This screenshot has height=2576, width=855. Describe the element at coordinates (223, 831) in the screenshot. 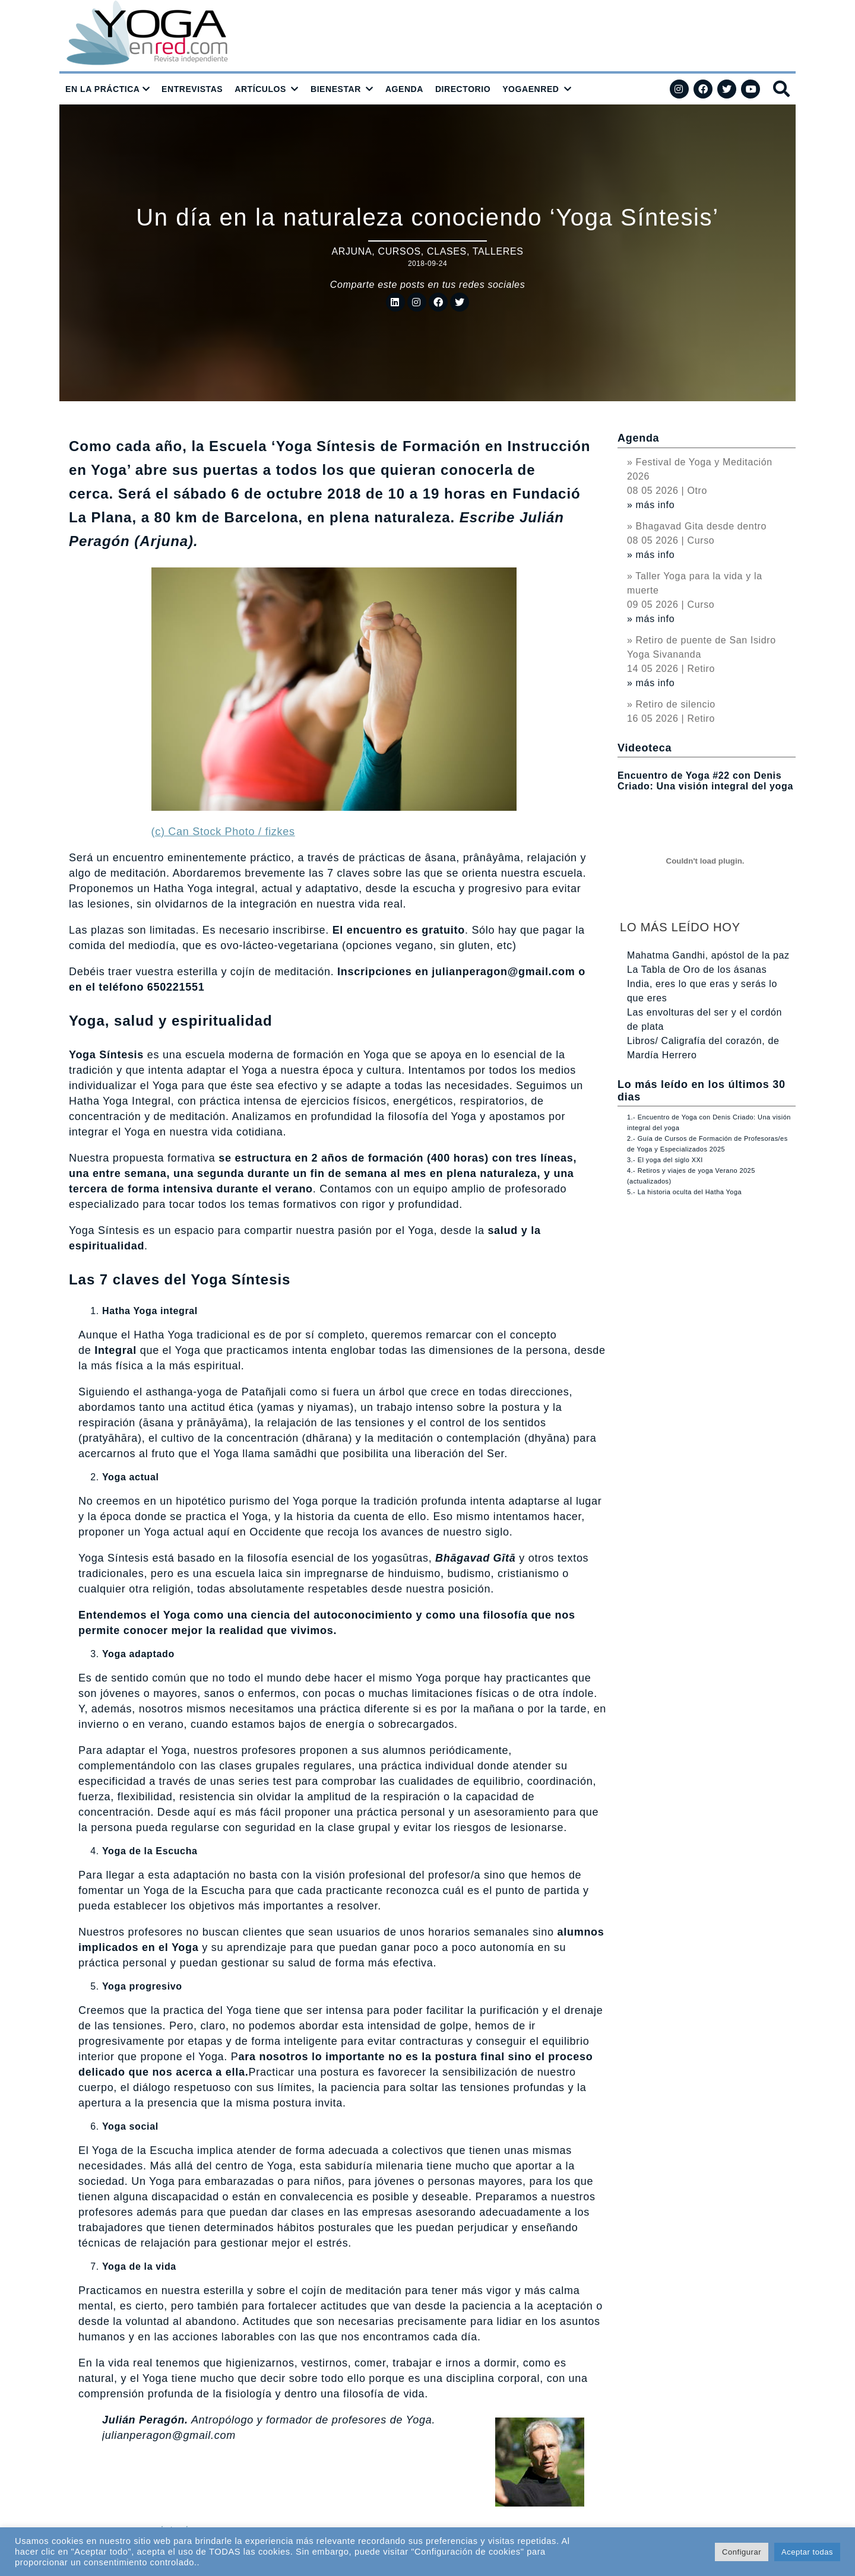

I see `(c) Can Stock Photo / fizkes` at that location.